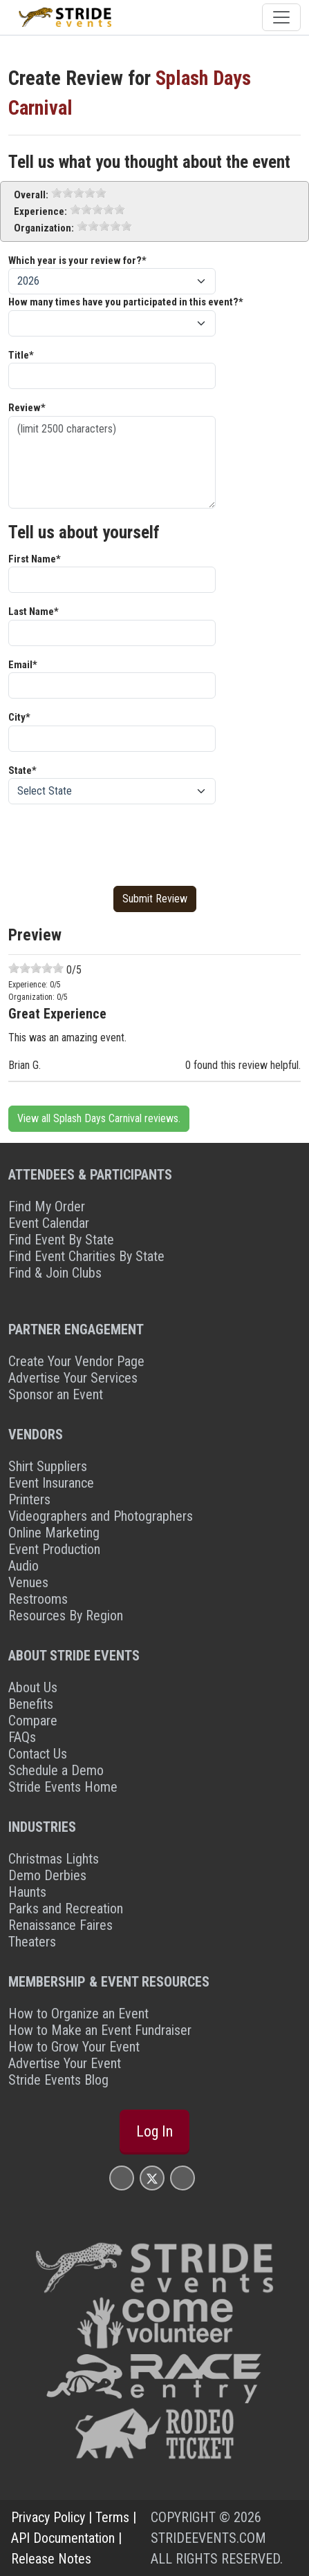  I want to click on Videographers and Photographers, so click(100, 1516).